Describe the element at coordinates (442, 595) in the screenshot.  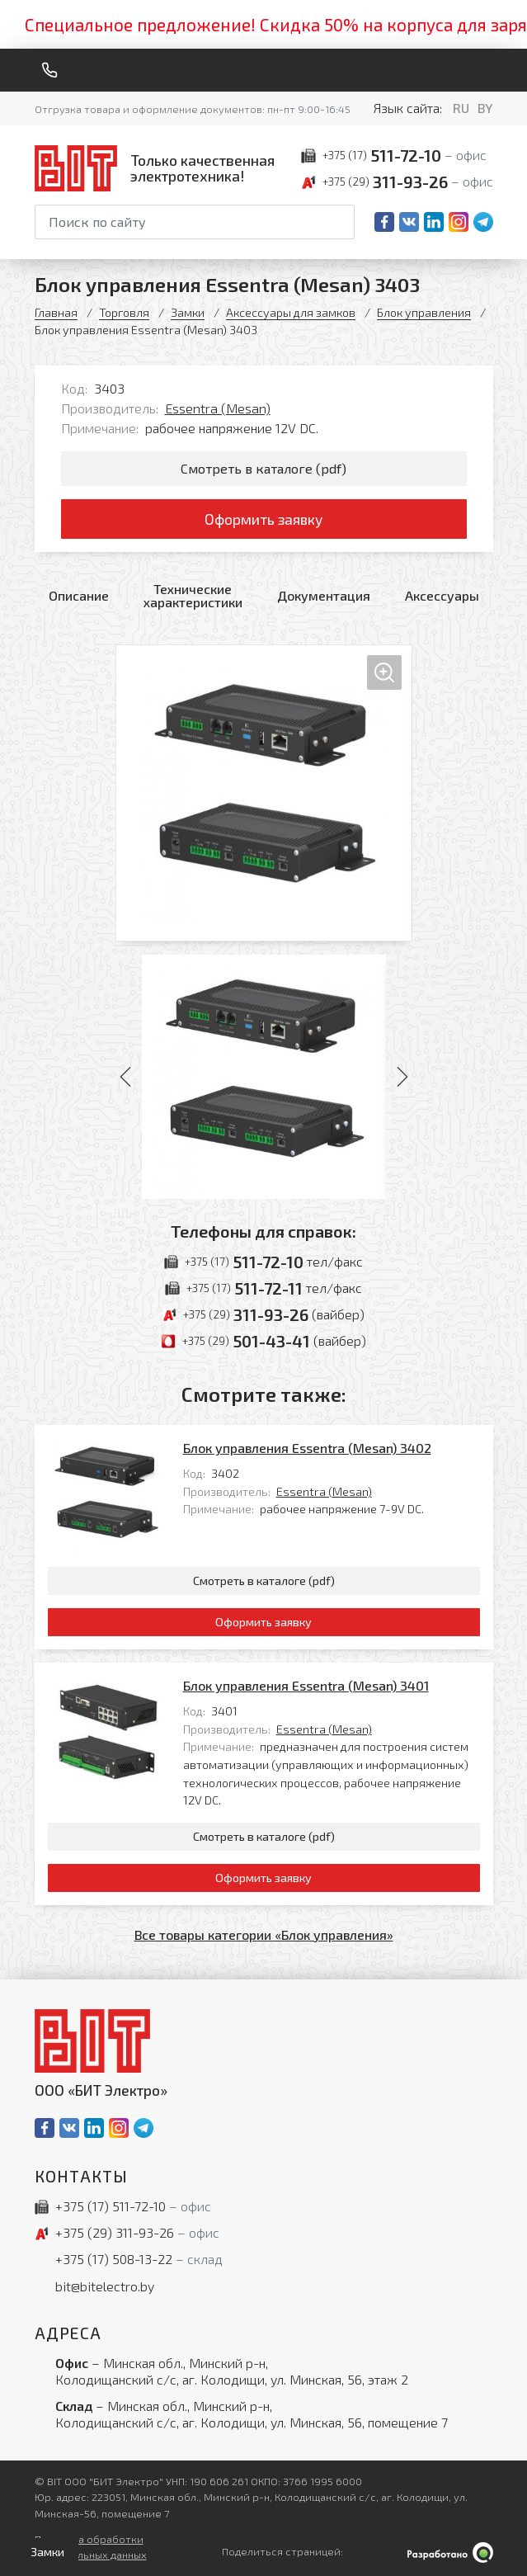
I see `Аксессуары` at that location.